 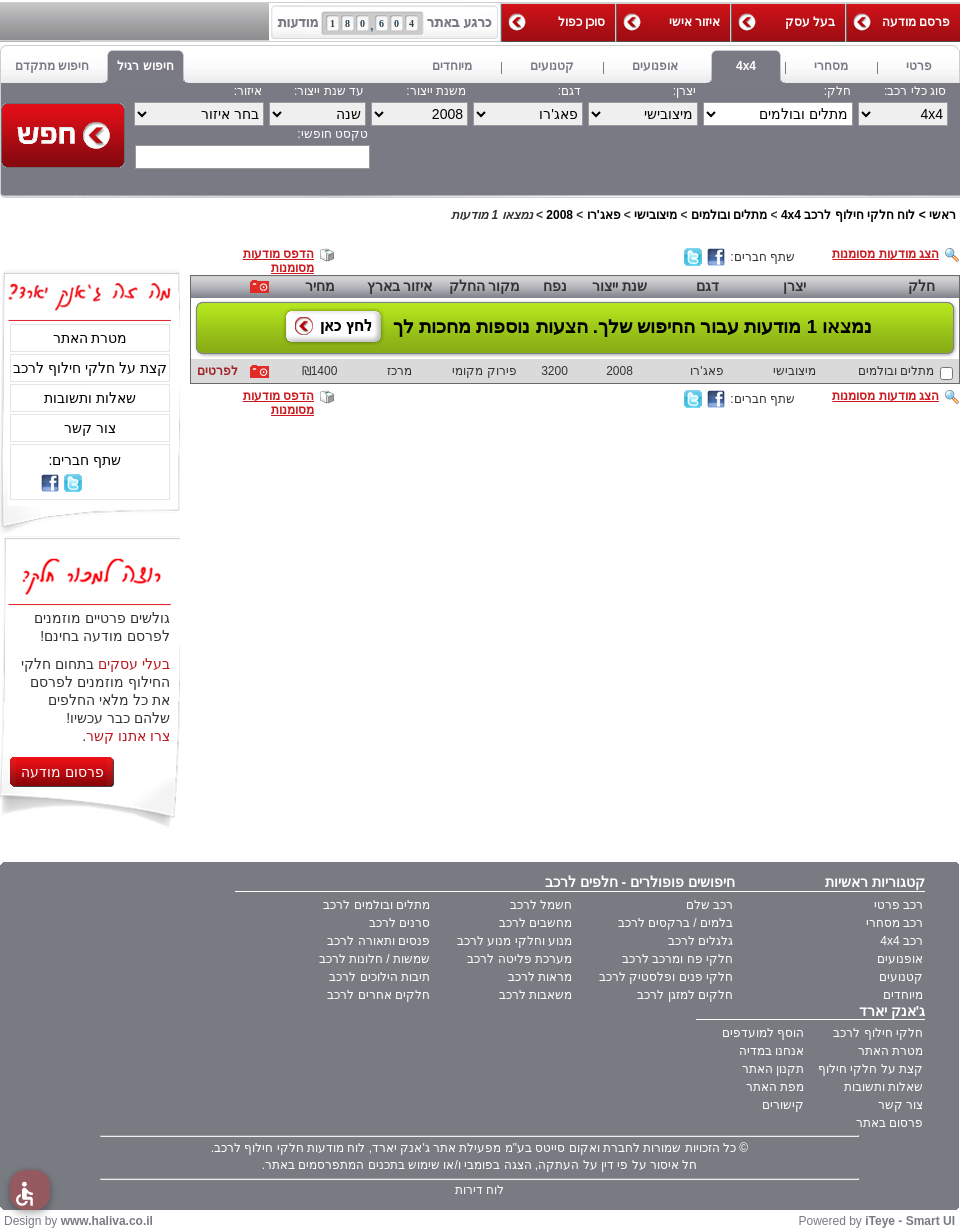 I want to click on פאג'רו, so click(x=604, y=215).